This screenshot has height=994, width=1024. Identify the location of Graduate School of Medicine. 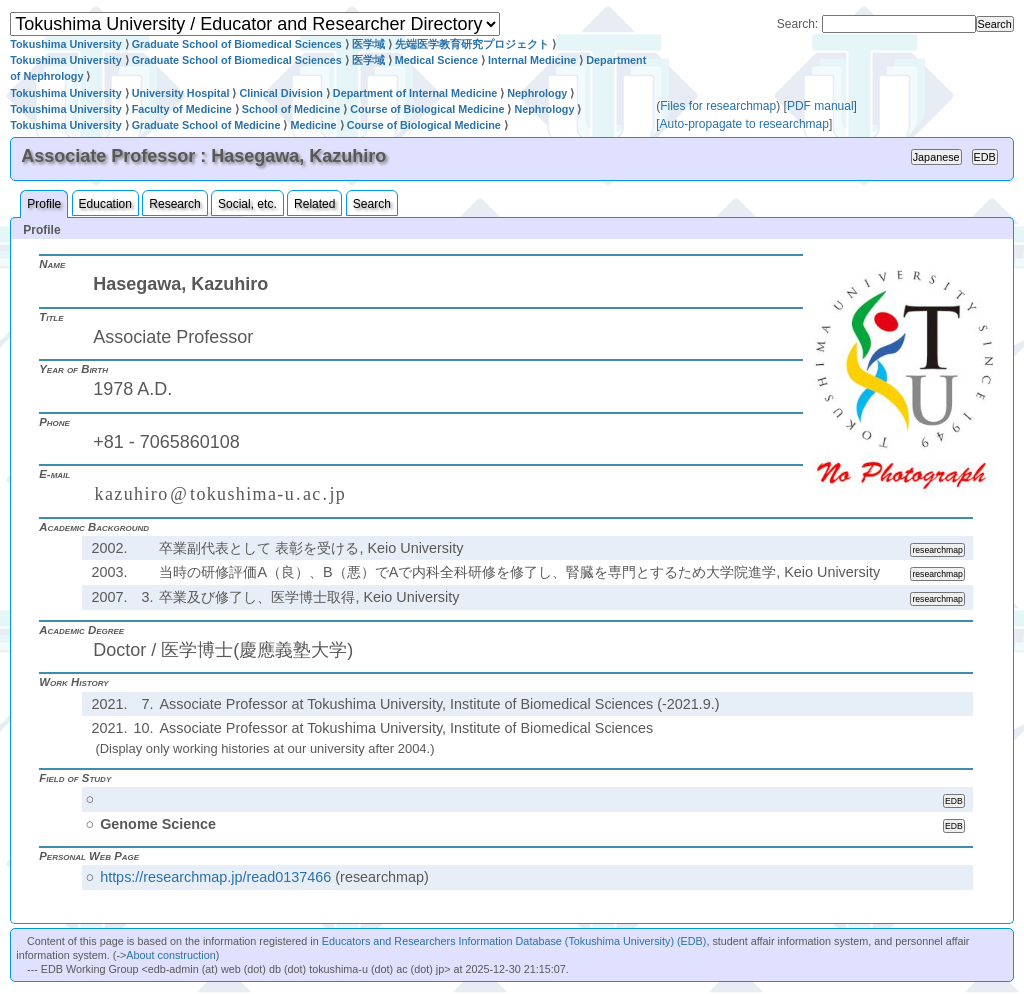
(206, 125).